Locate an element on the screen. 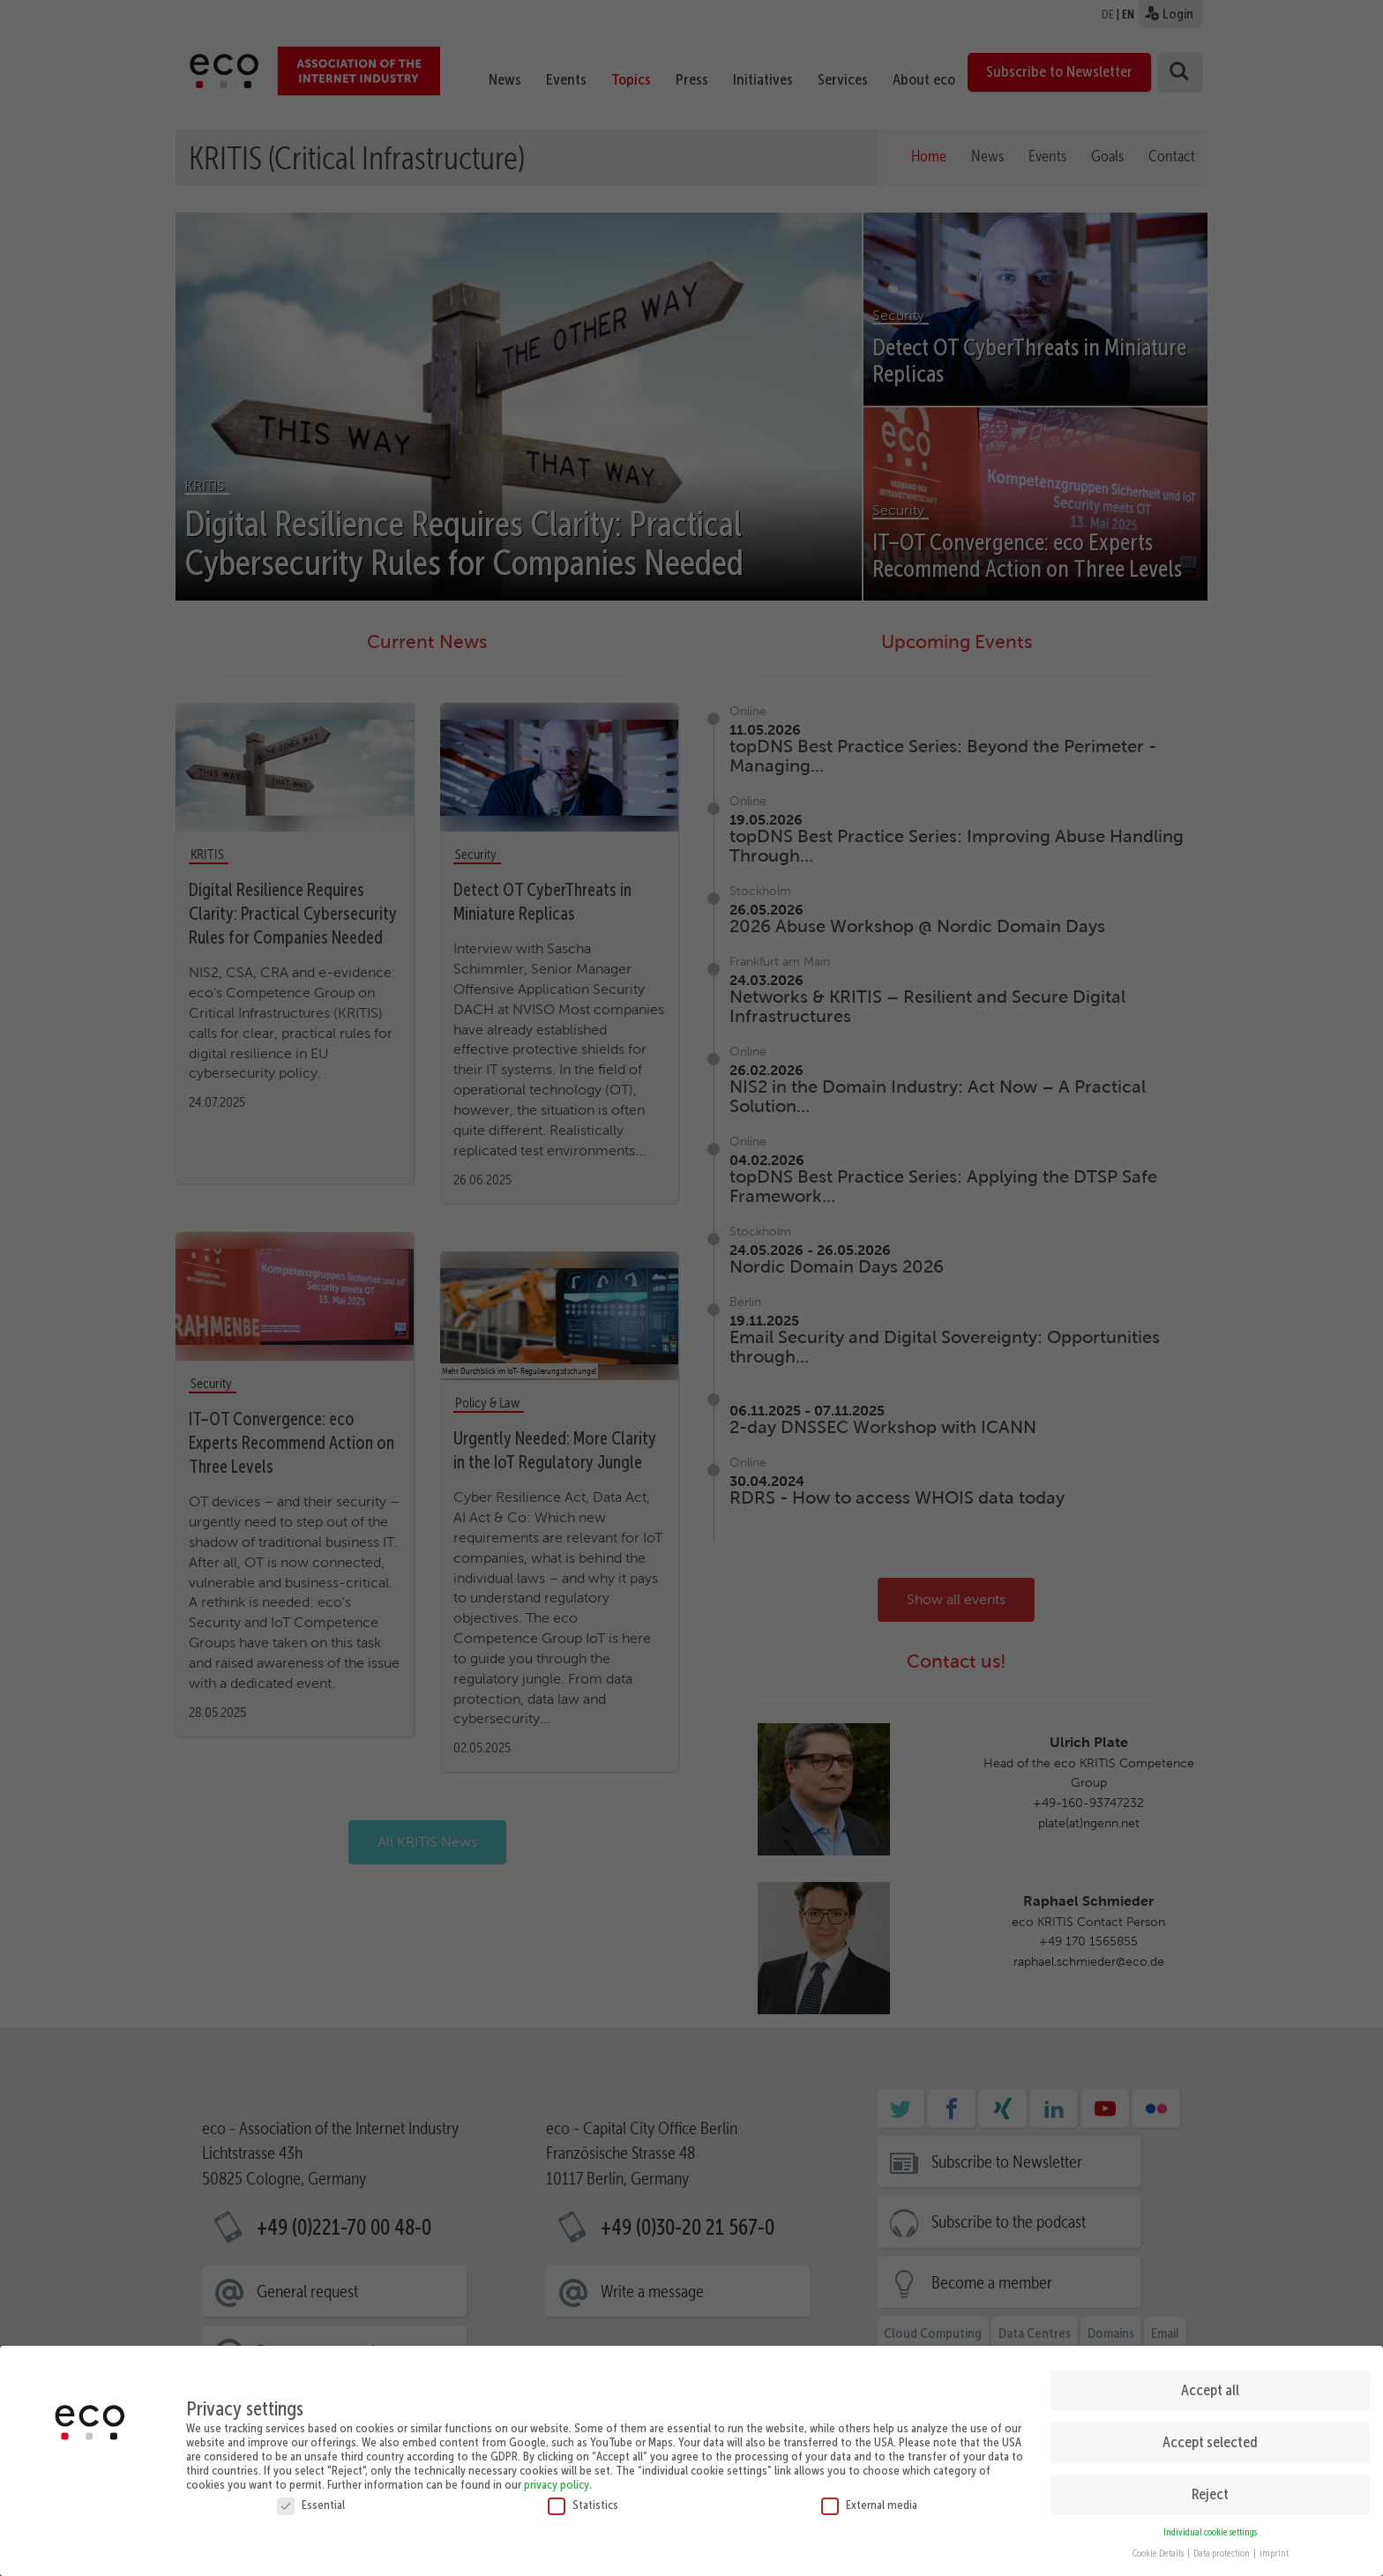 Image resolution: width=1383 pixels, height=2576 pixels. Reject [button] is located at coordinates (1210, 2486).